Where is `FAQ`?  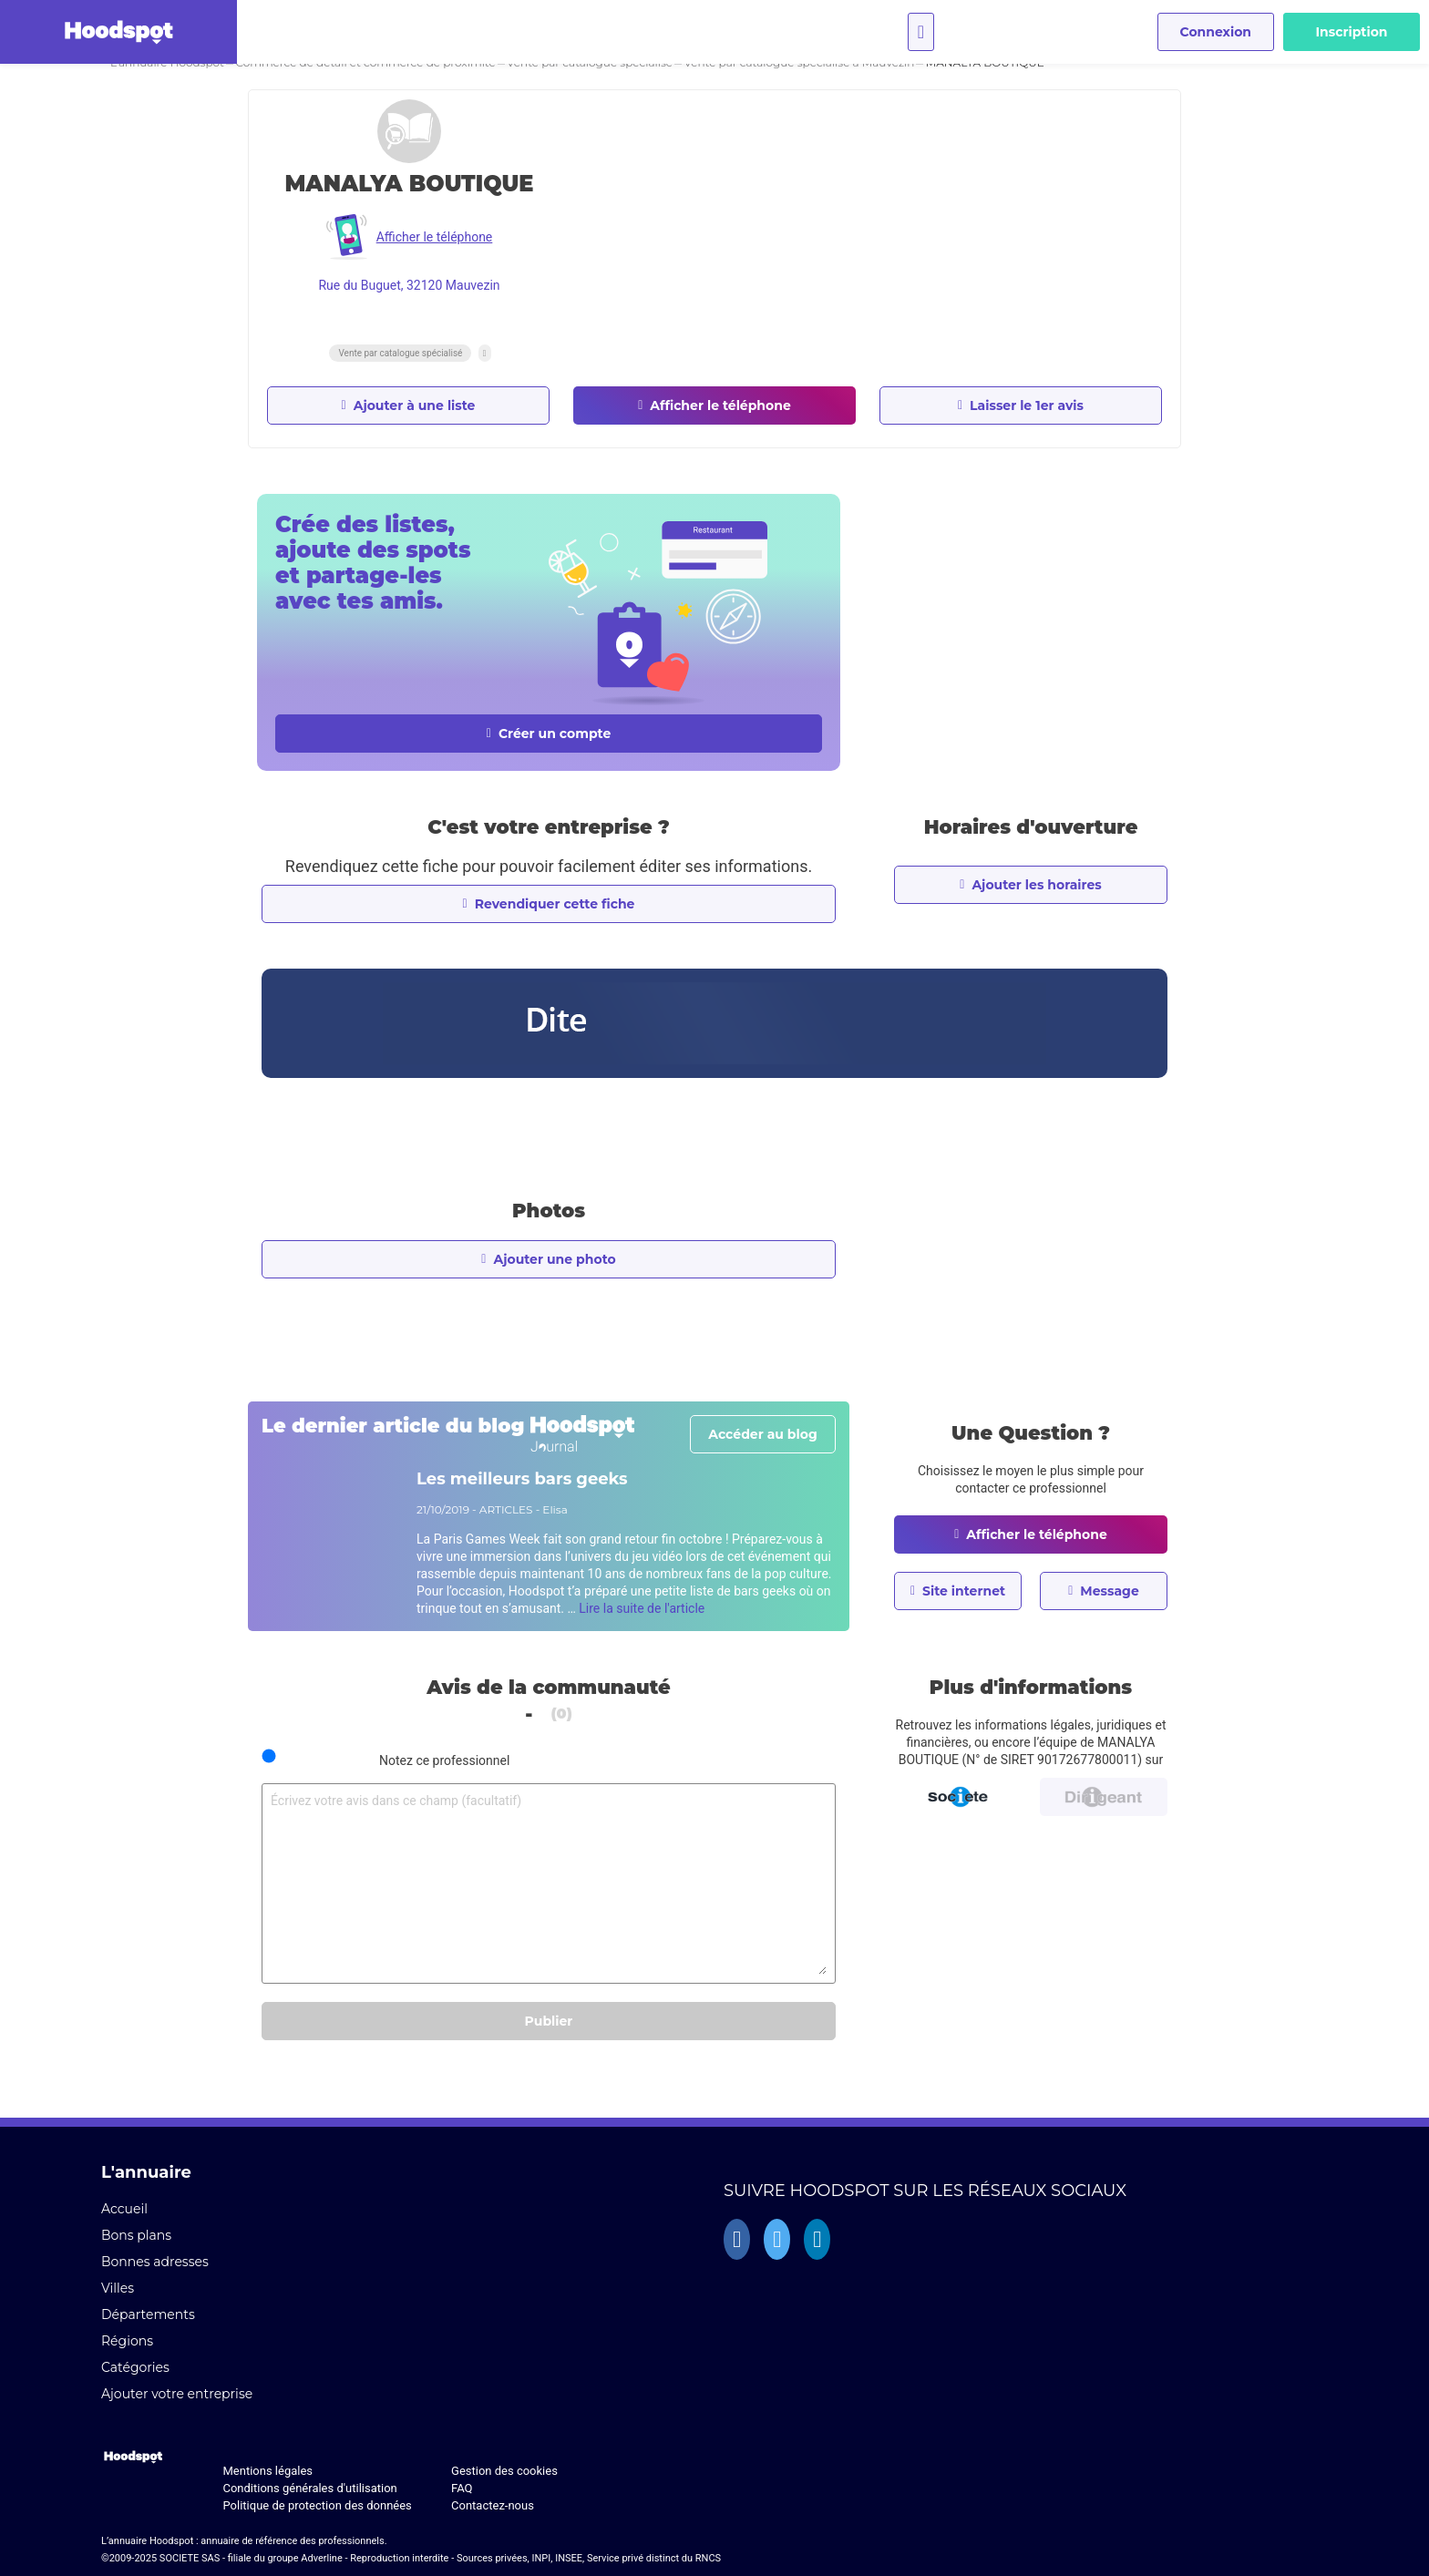
FAQ is located at coordinates (461, 2488).